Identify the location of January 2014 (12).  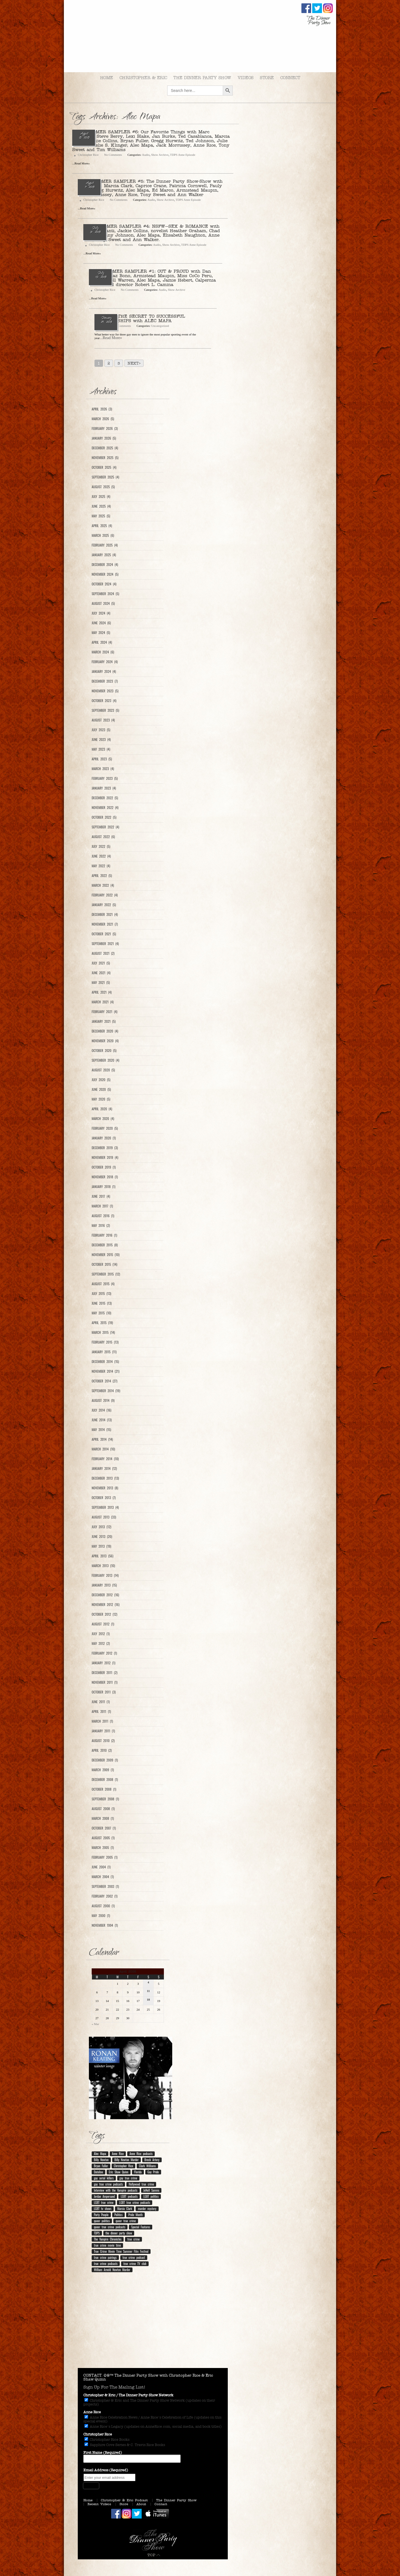
(104, 1468).